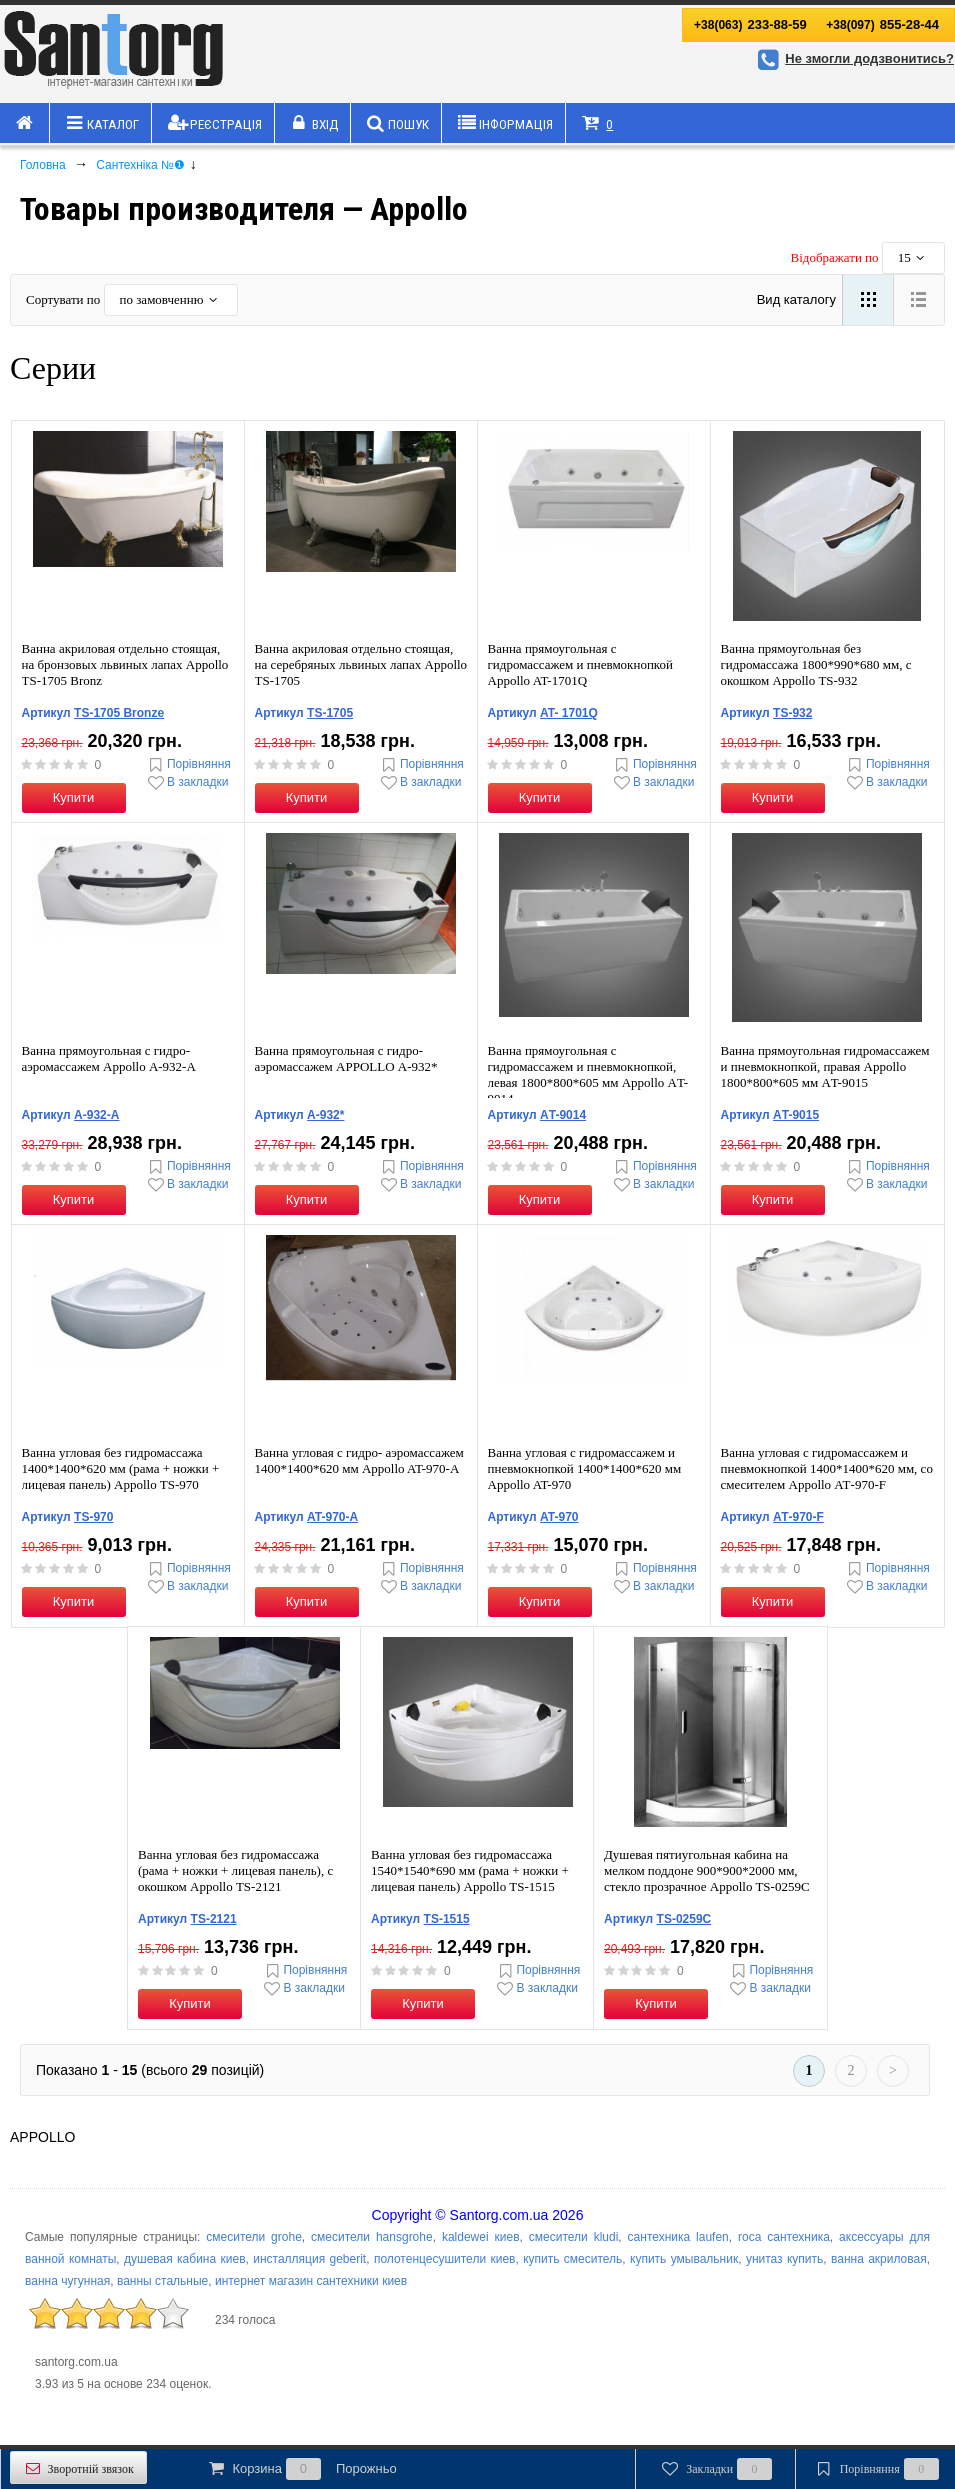 The height and width of the screenshot is (2489, 955). What do you see at coordinates (187, 782) in the screenshot?
I see `В закладки` at bounding box center [187, 782].